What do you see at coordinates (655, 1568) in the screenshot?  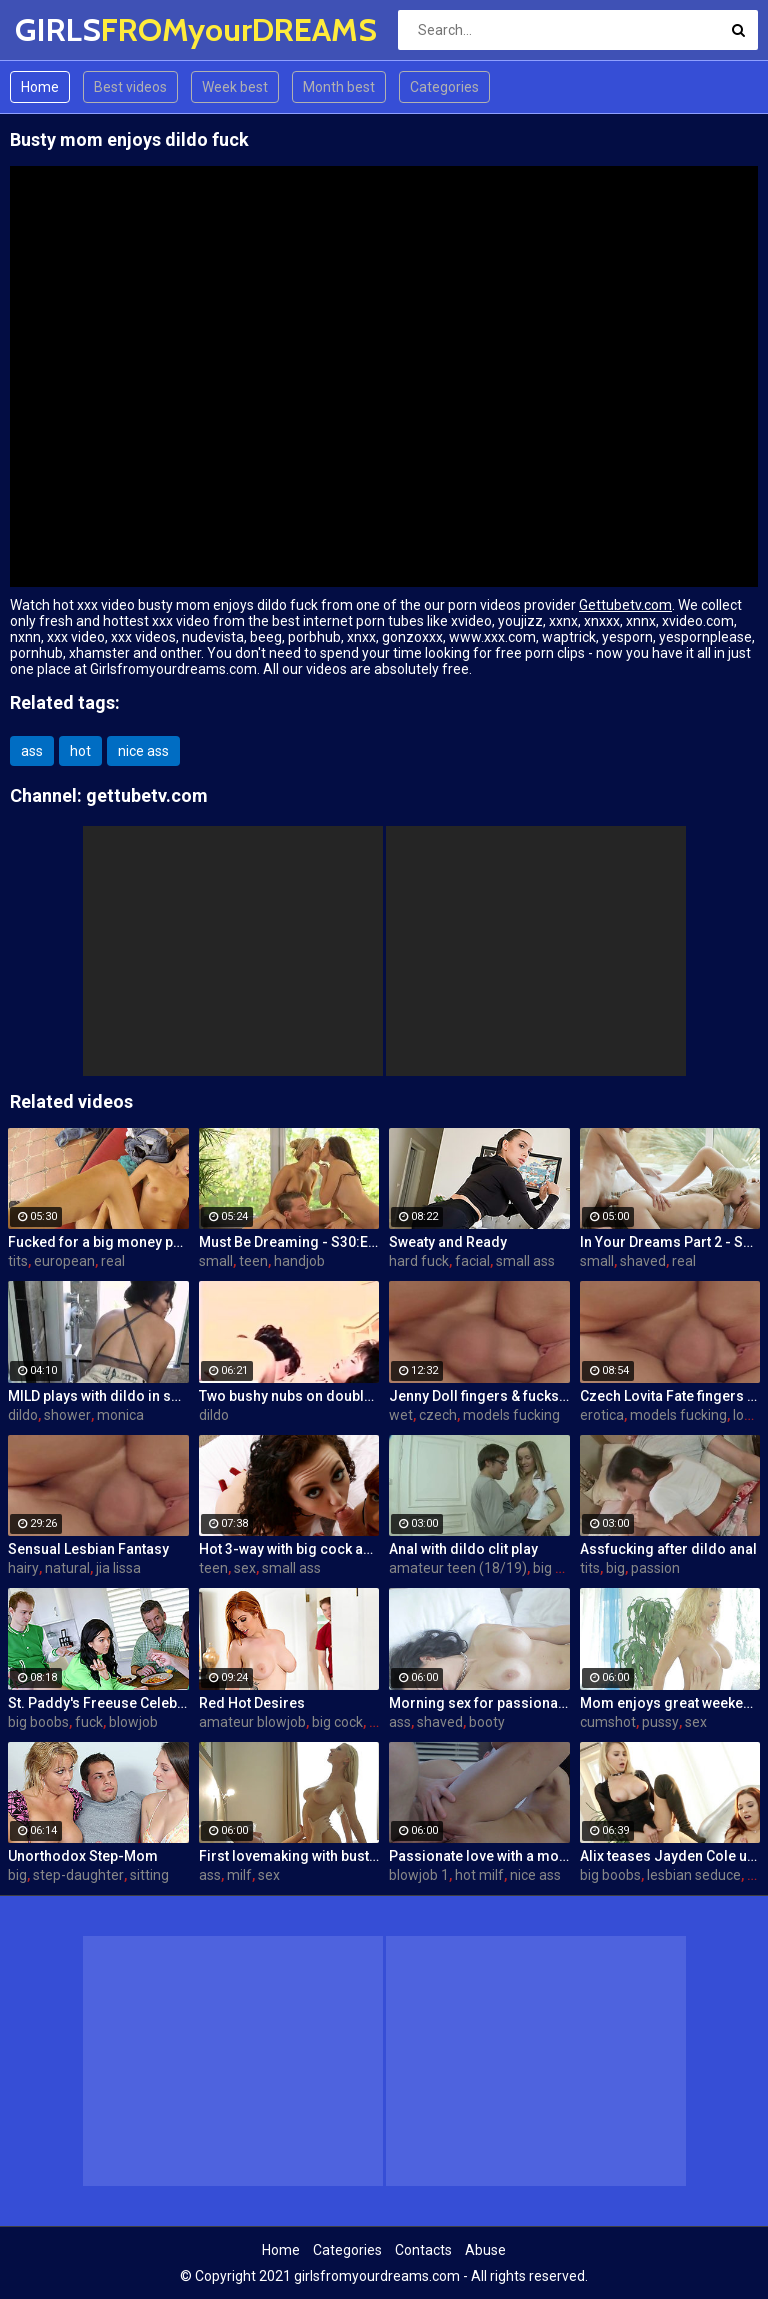 I see `passion` at bounding box center [655, 1568].